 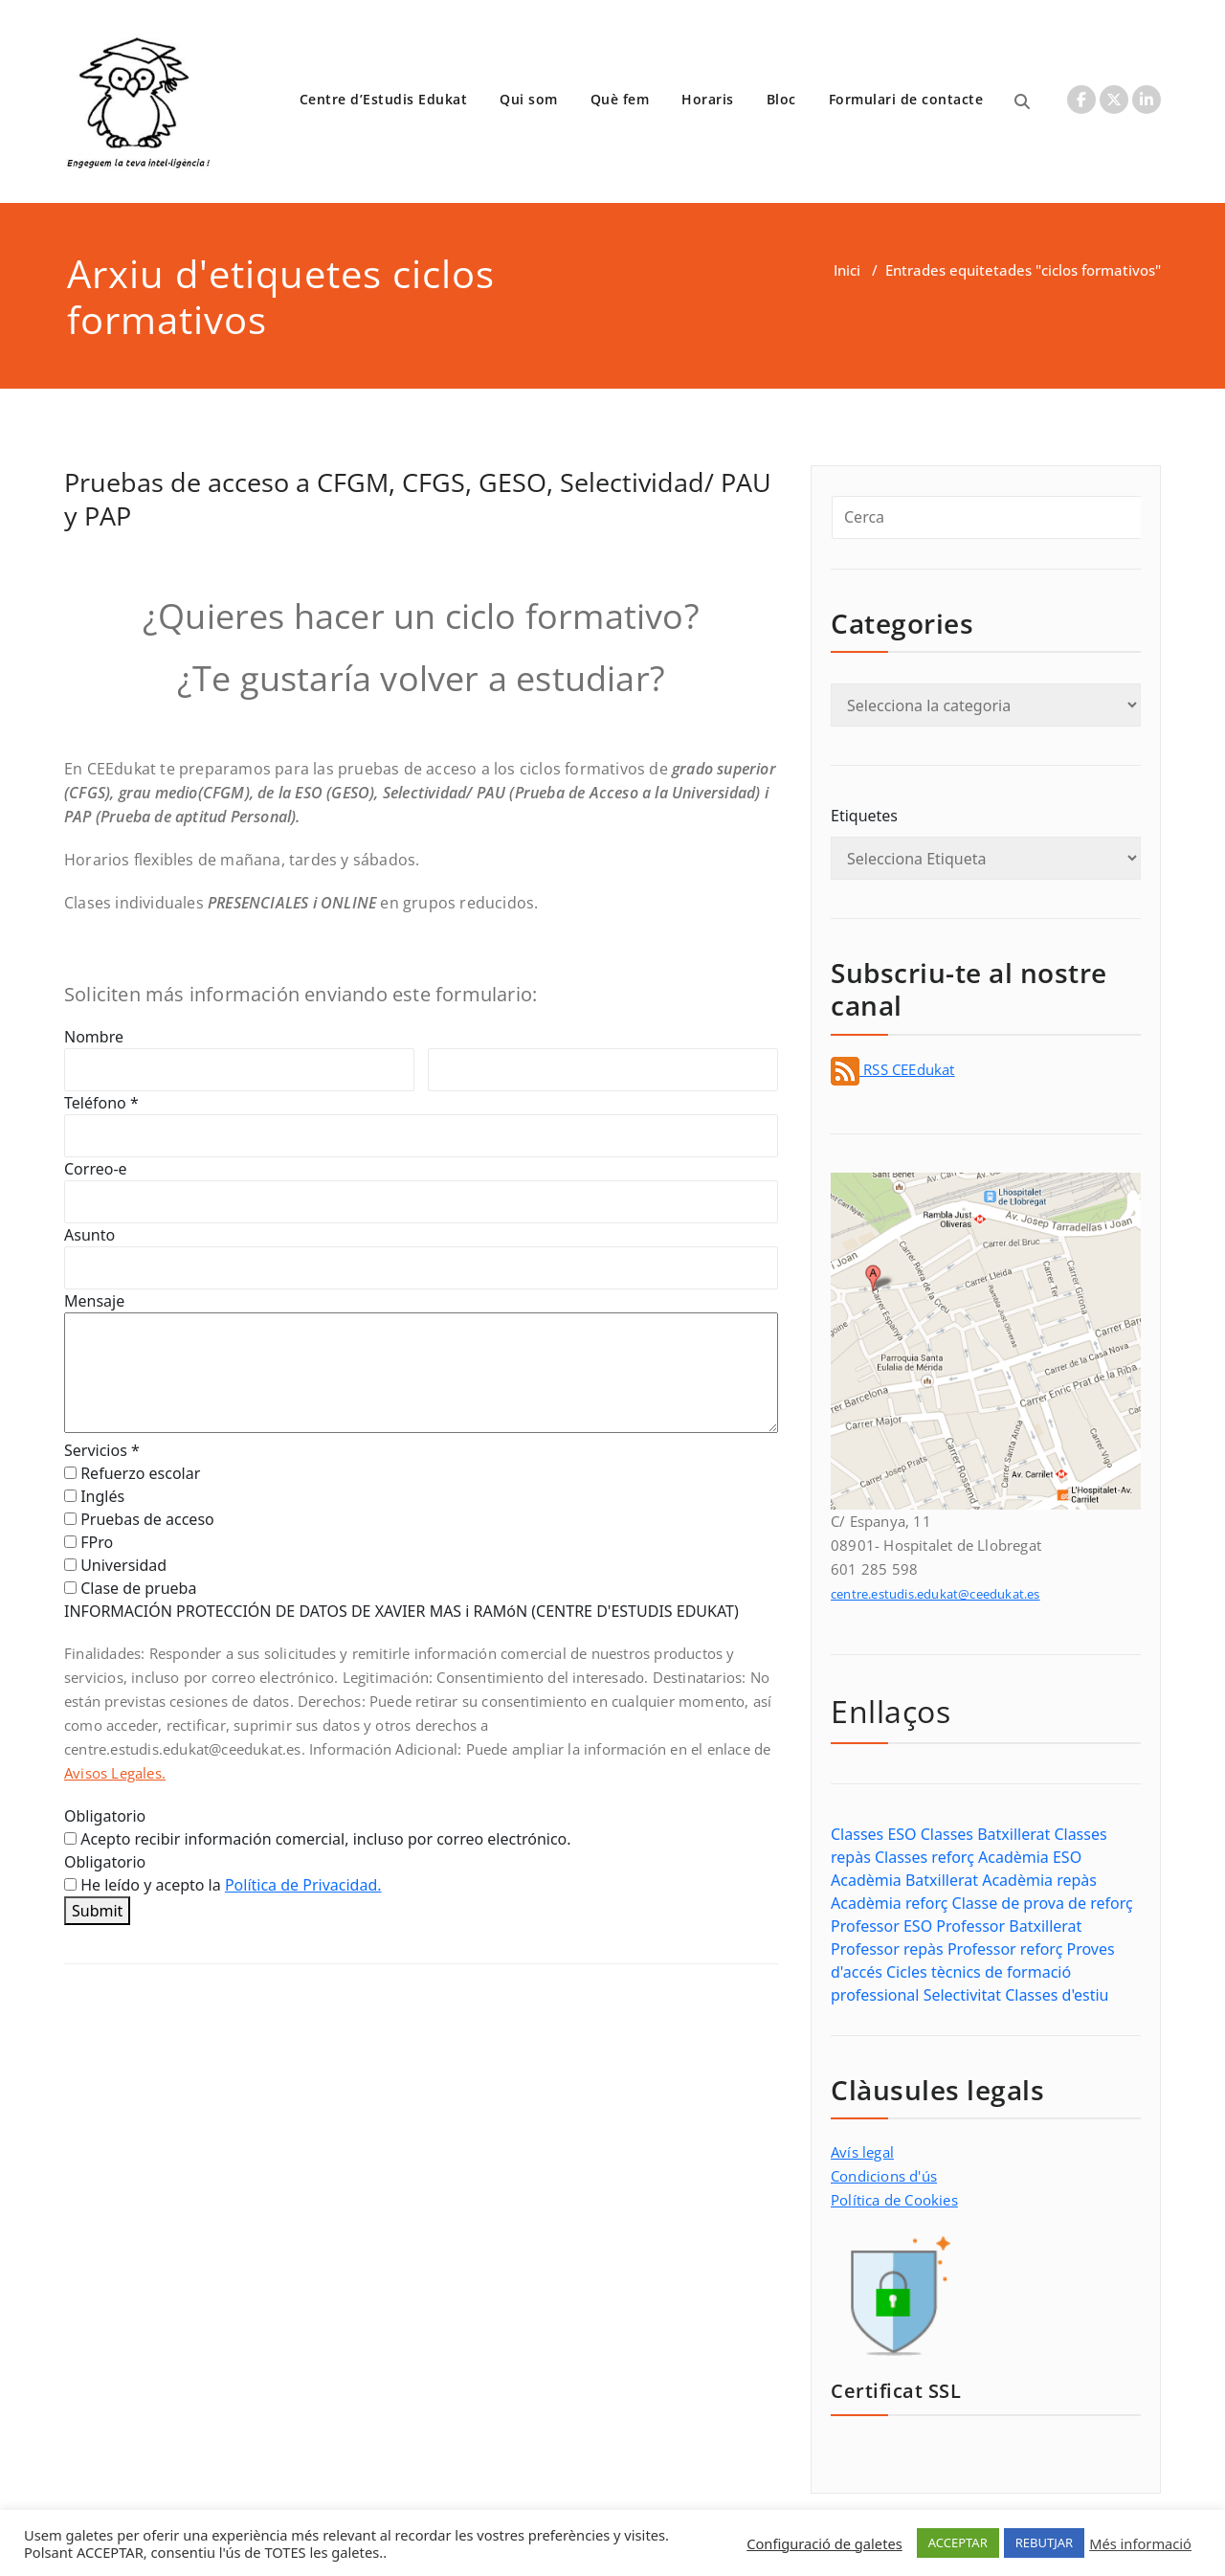 I want to click on Política de Privacidad., so click(x=303, y=1884).